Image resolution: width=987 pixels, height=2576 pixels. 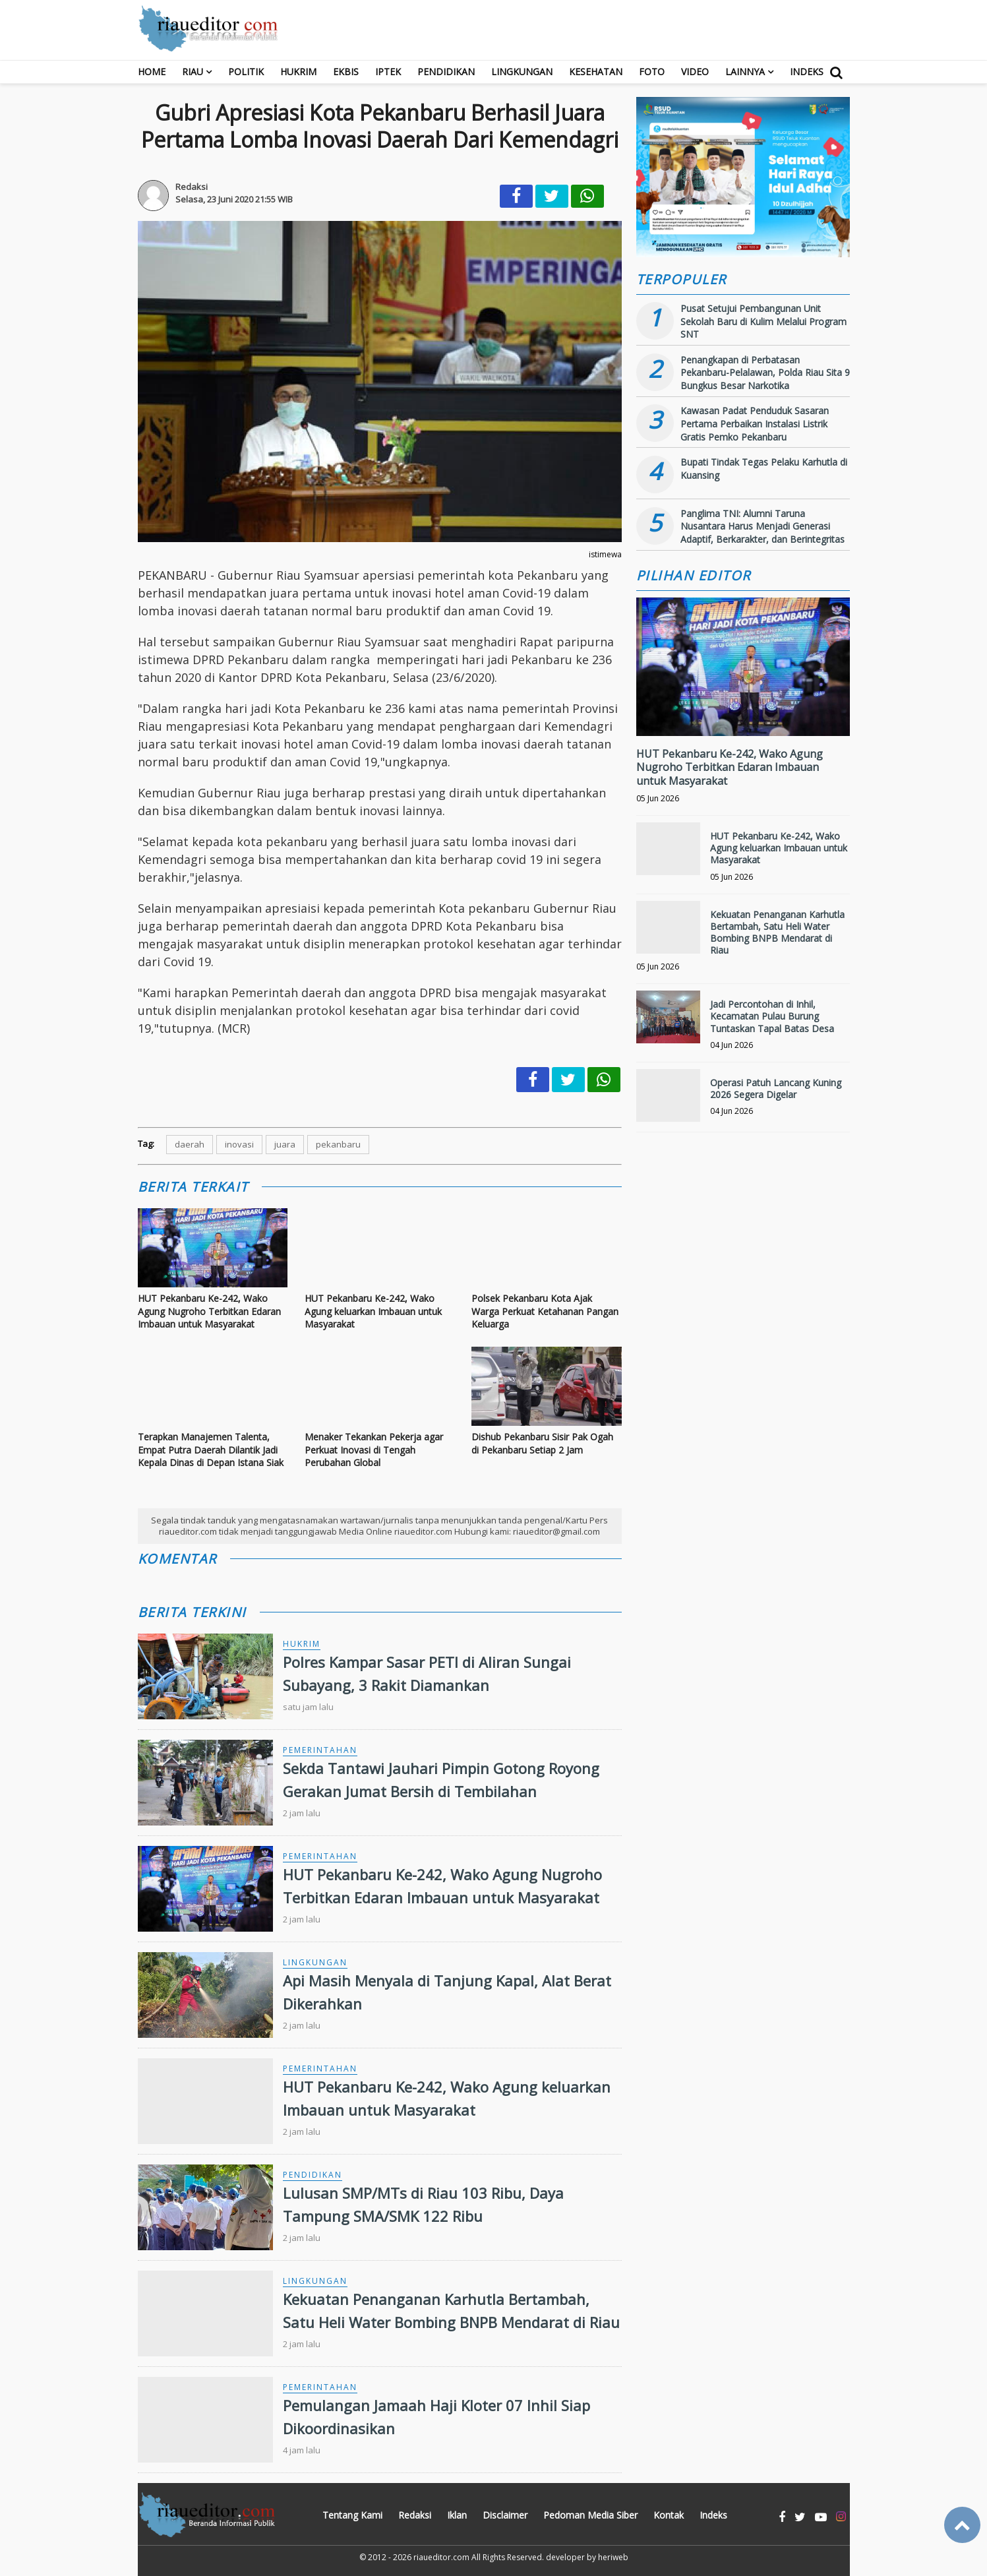 I want to click on Video, so click(x=695, y=71).